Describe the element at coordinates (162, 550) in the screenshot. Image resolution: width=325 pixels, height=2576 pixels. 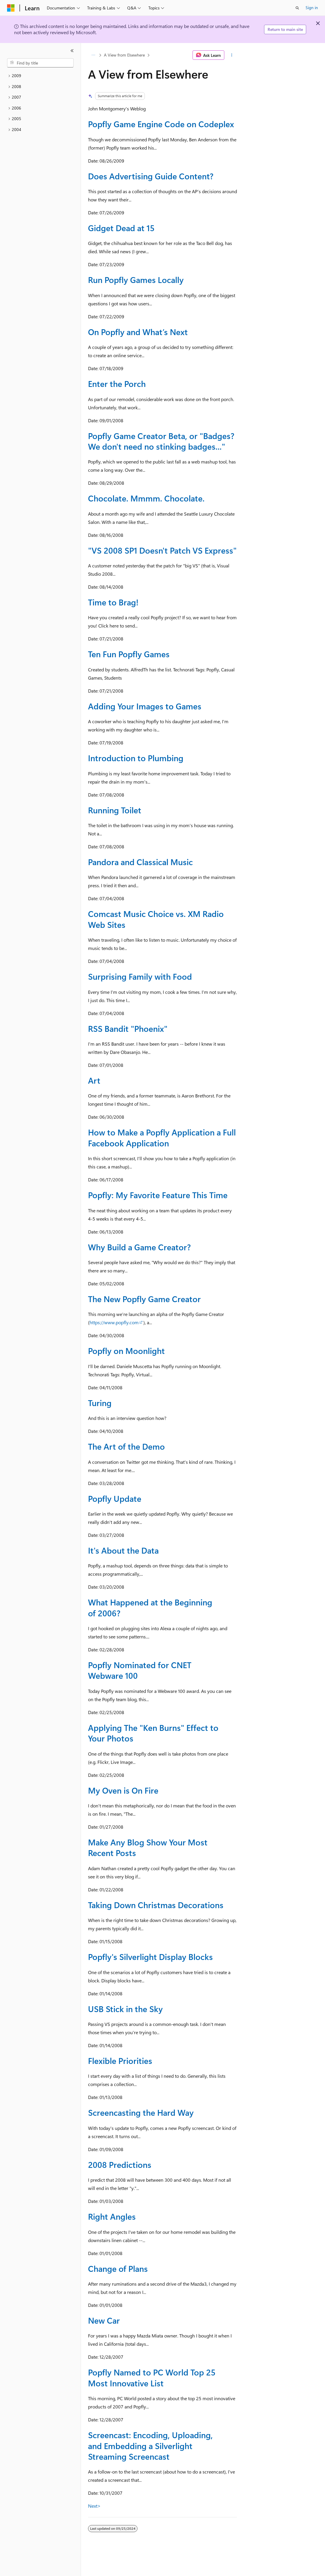
I see `"VS 2008 SP1 Doesn't Patch VS Express"` at that location.